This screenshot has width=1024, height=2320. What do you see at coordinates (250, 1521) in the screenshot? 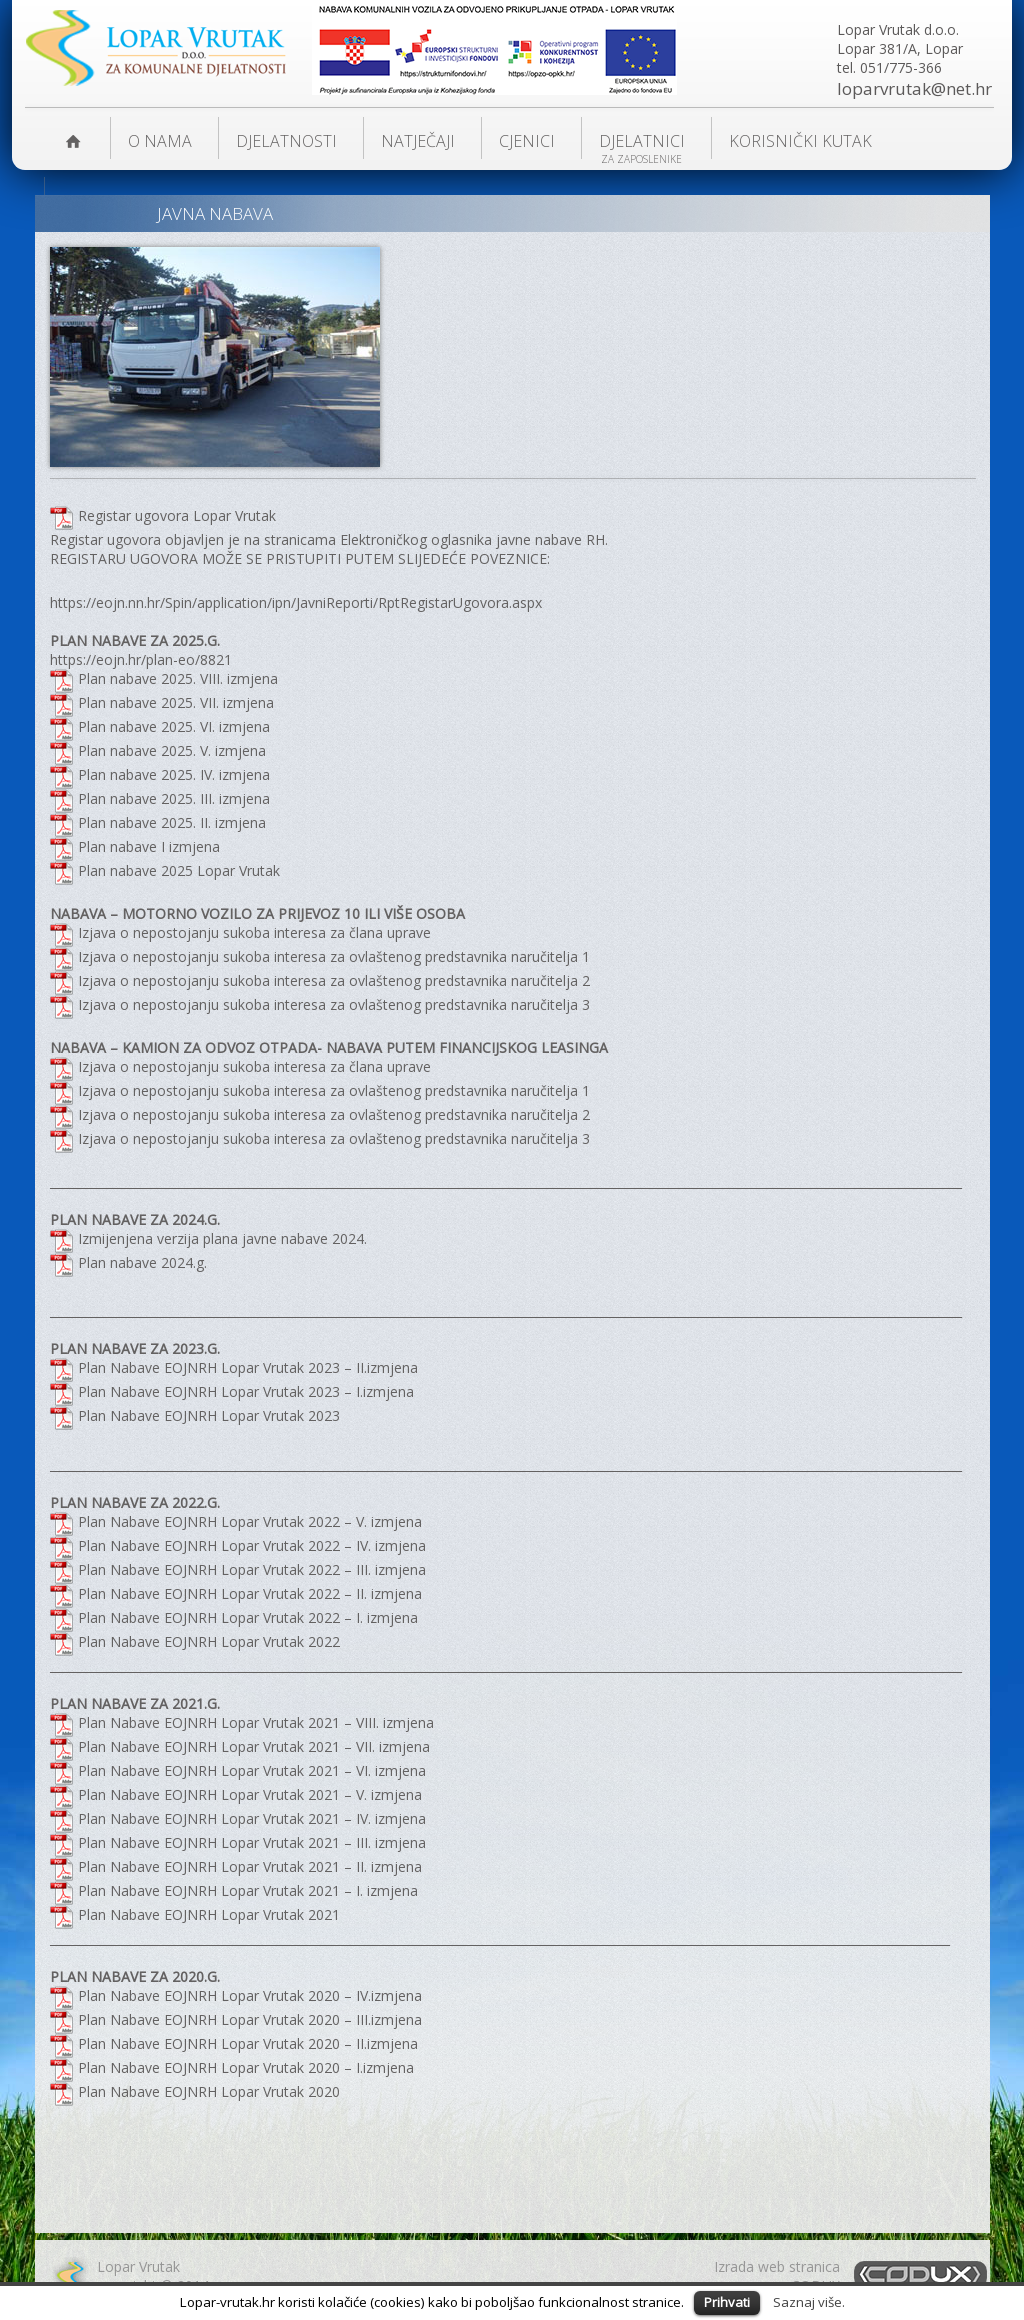
I see `Plan Nabave EOJNRH Lopar Vrutak 2022 – V. izmjena` at bounding box center [250, 1521].